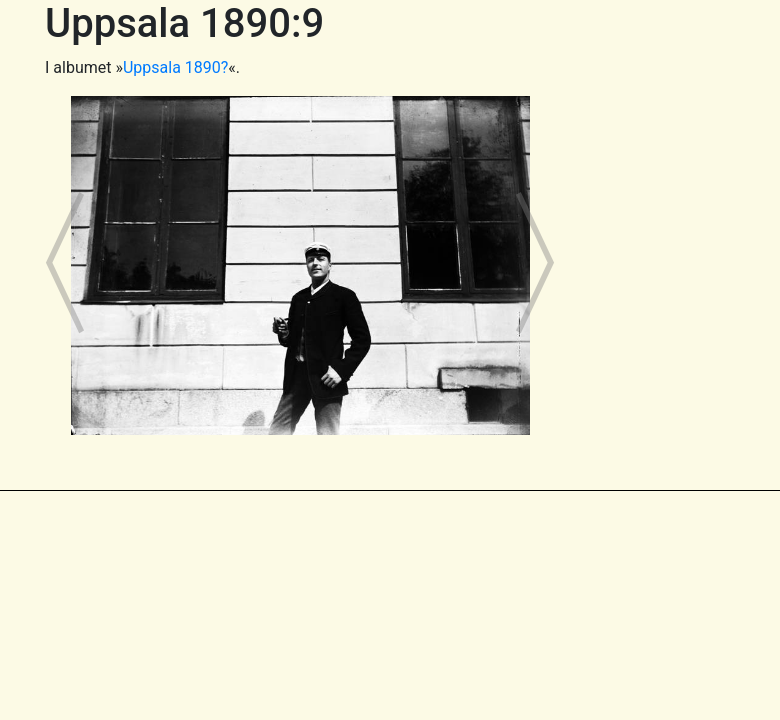 This screenshot has width=780, height=720. What do you see at coordinates (175, 67) in the screenshot?
I see `Uppsala 1890?` at bounding box center [175, 67].